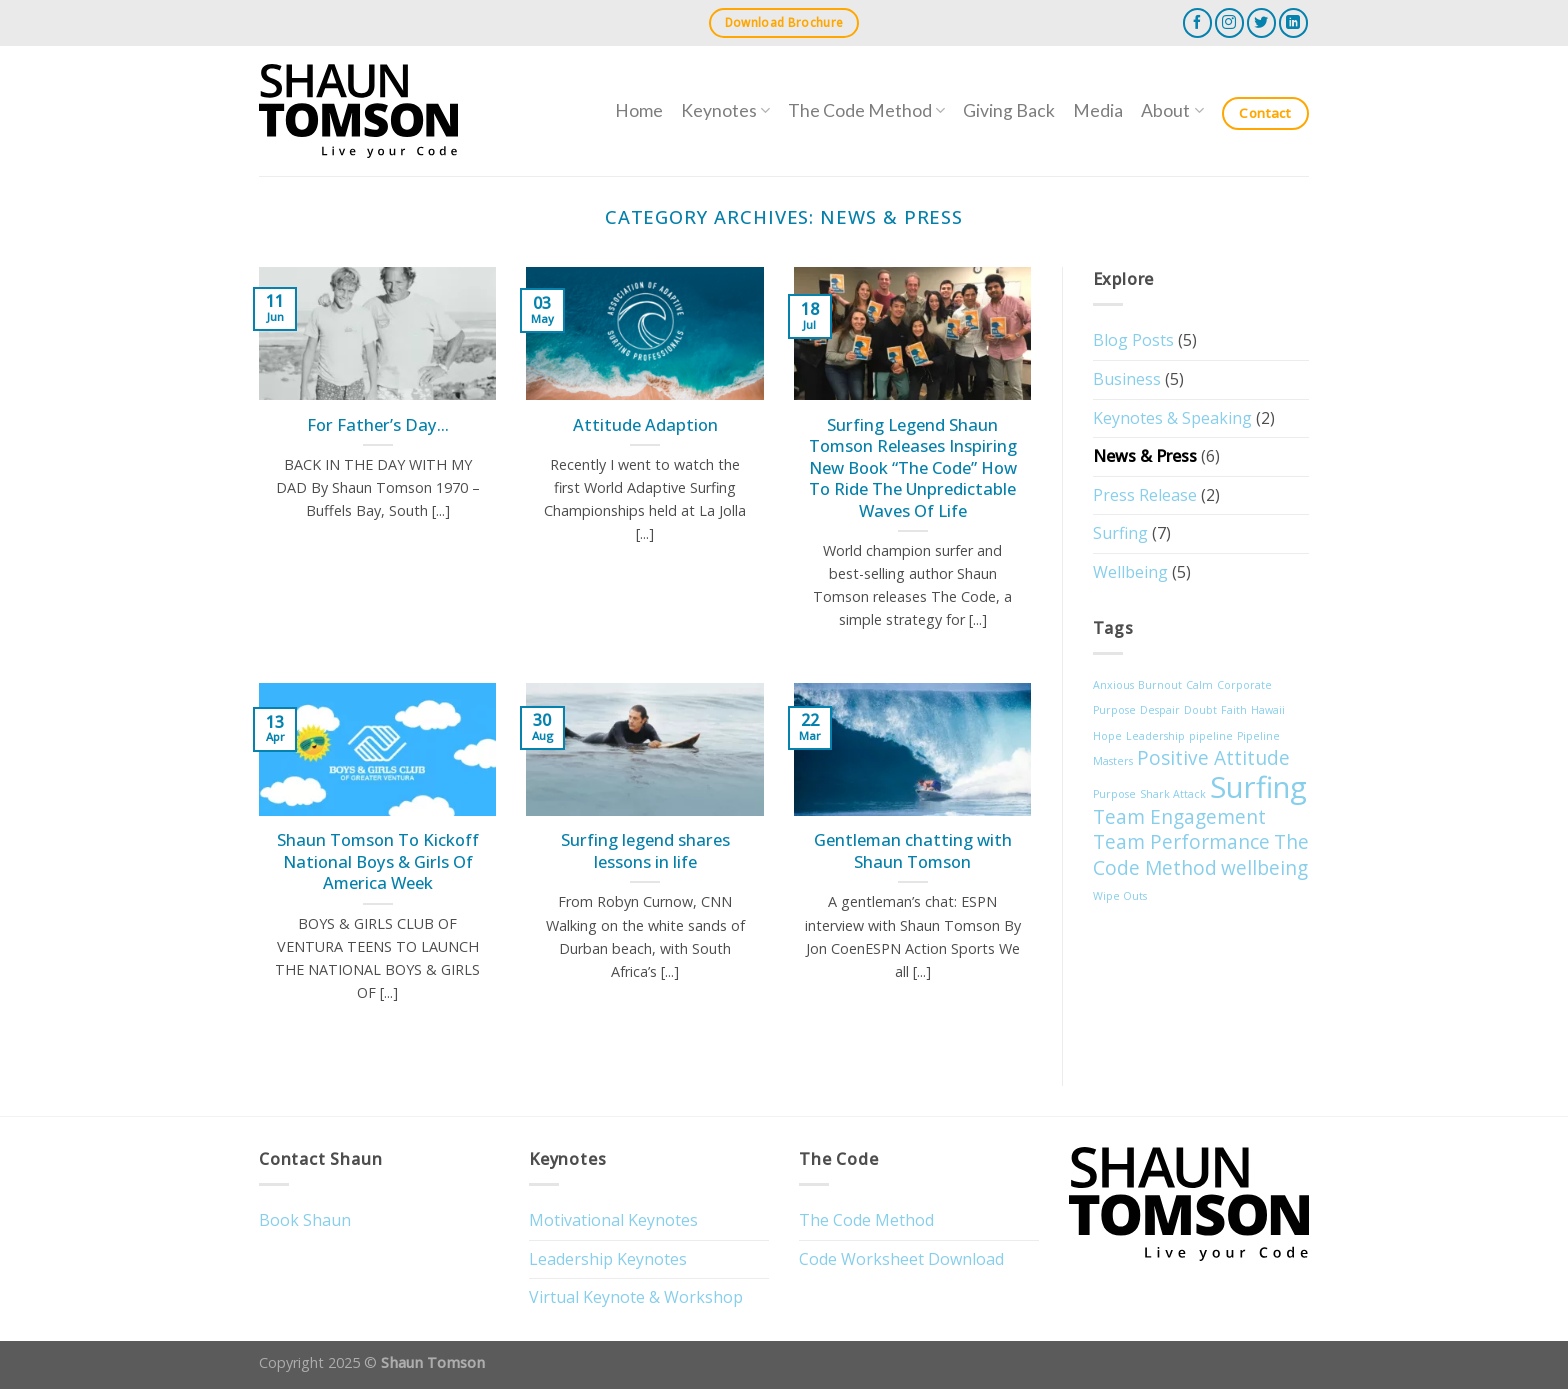  Describe the element at coordinates (1199, 685) in the screenshot. I see `Calm [Calm (1 item)]` at that location.